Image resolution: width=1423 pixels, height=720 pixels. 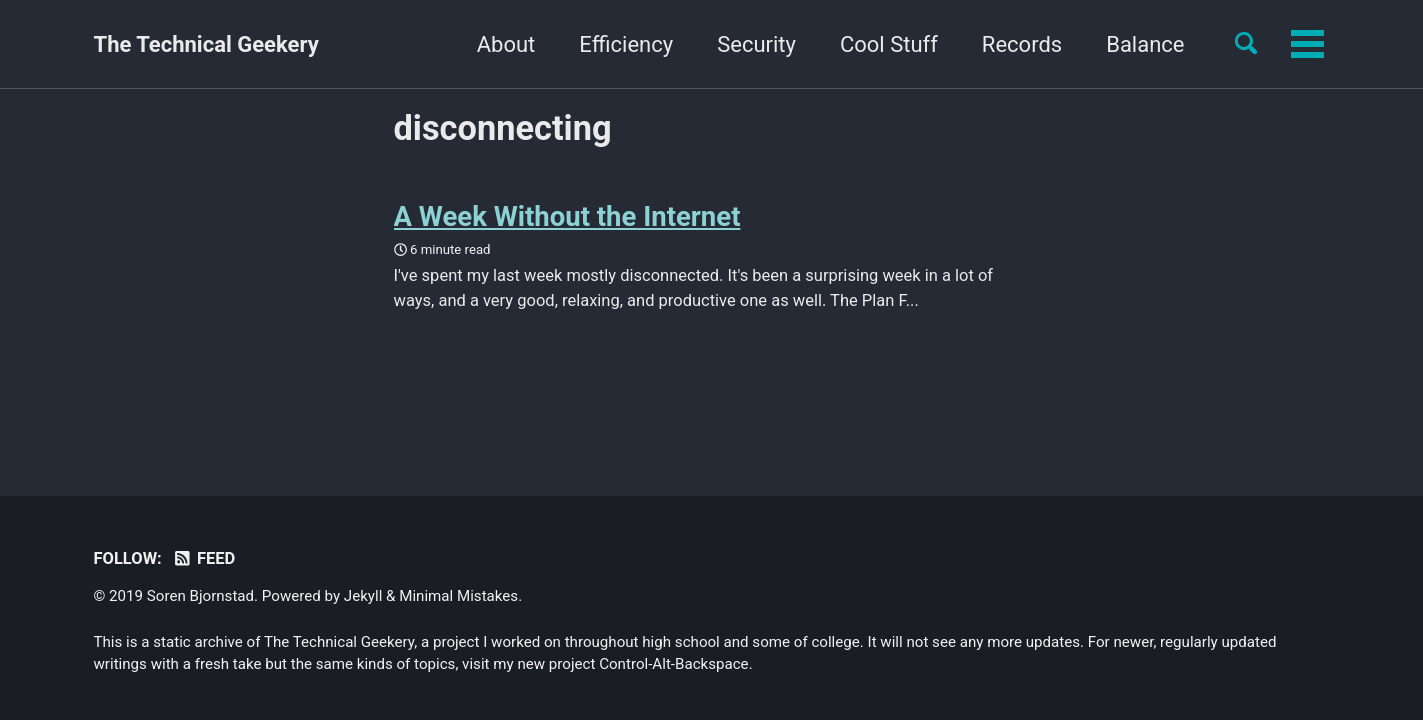 I want to click on Minimal Mistakes, so click(x=458, y=596).